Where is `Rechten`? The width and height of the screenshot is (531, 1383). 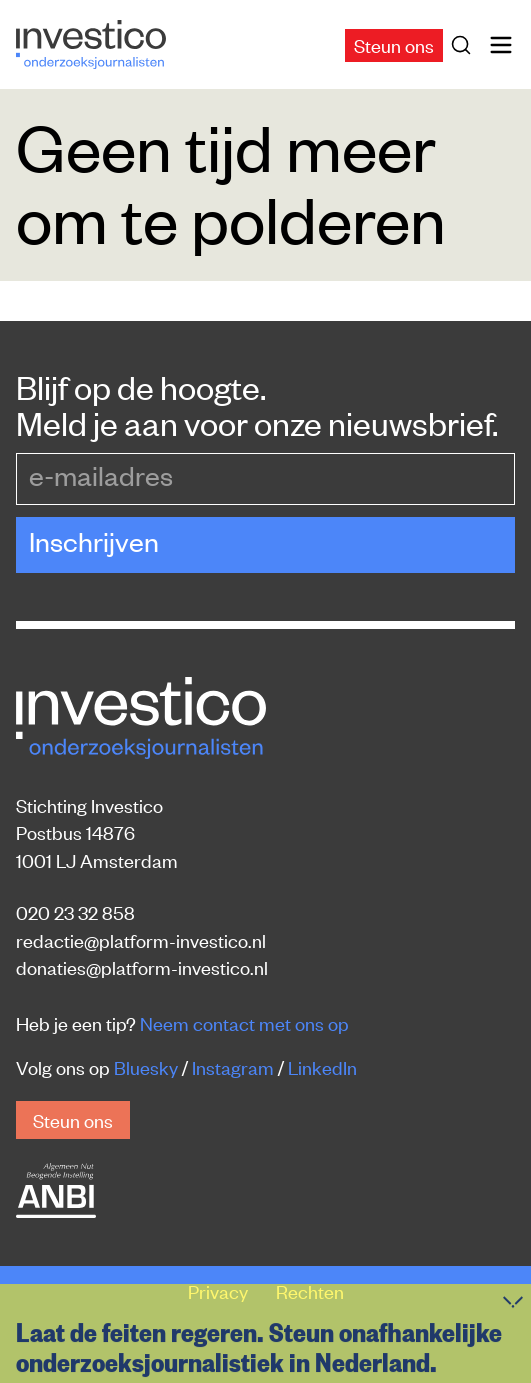 Rechten is located at coordinates (310, 1290).